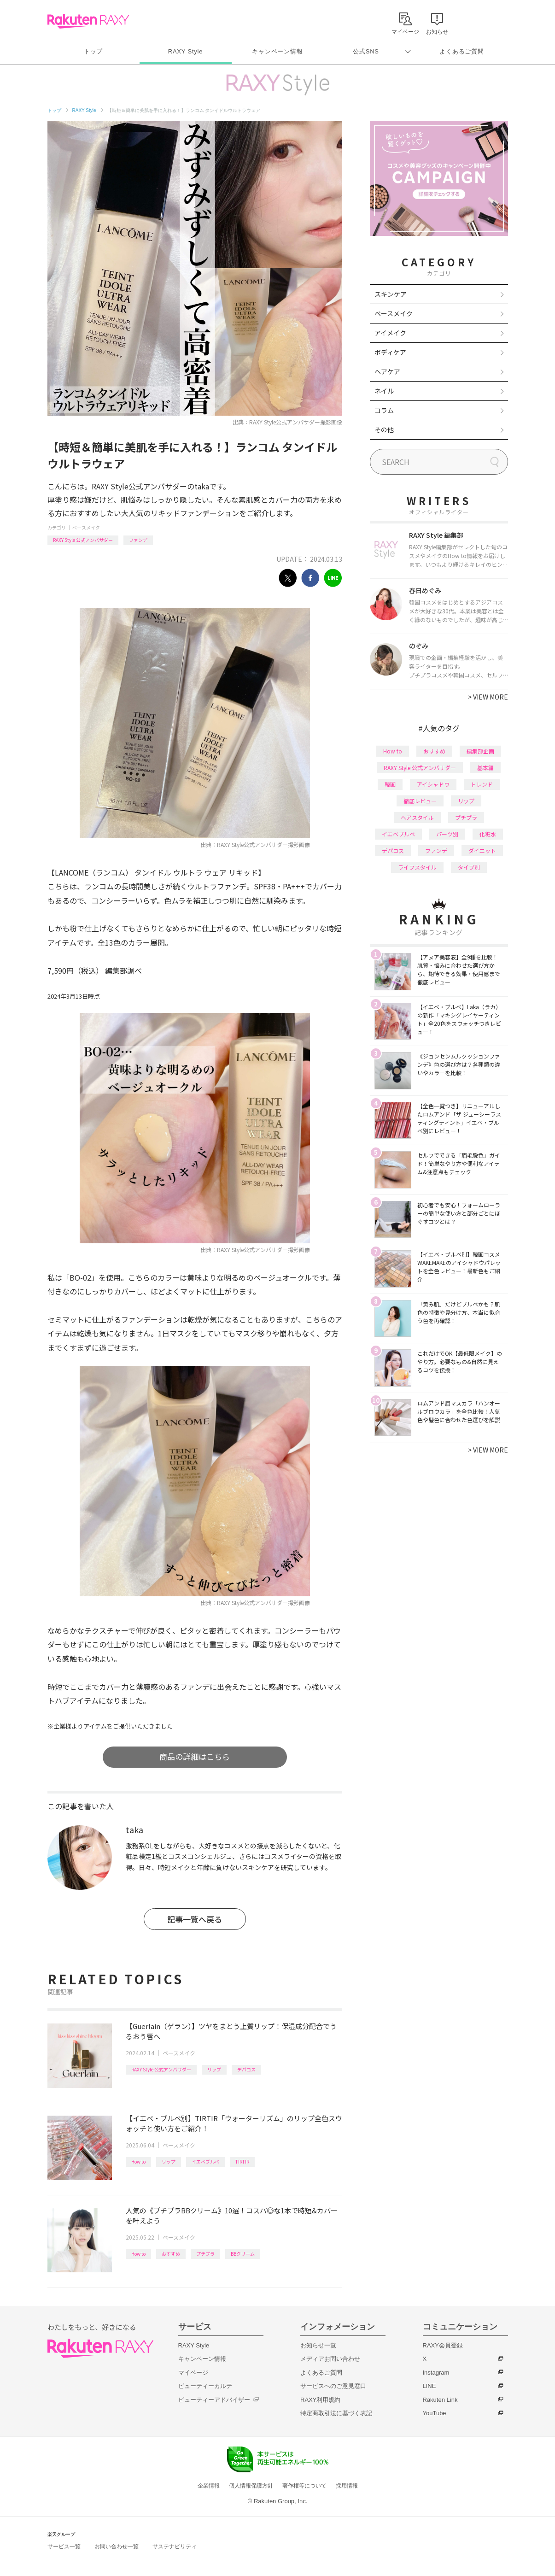  I want to click on アイシャドウ, so click(433, 784).